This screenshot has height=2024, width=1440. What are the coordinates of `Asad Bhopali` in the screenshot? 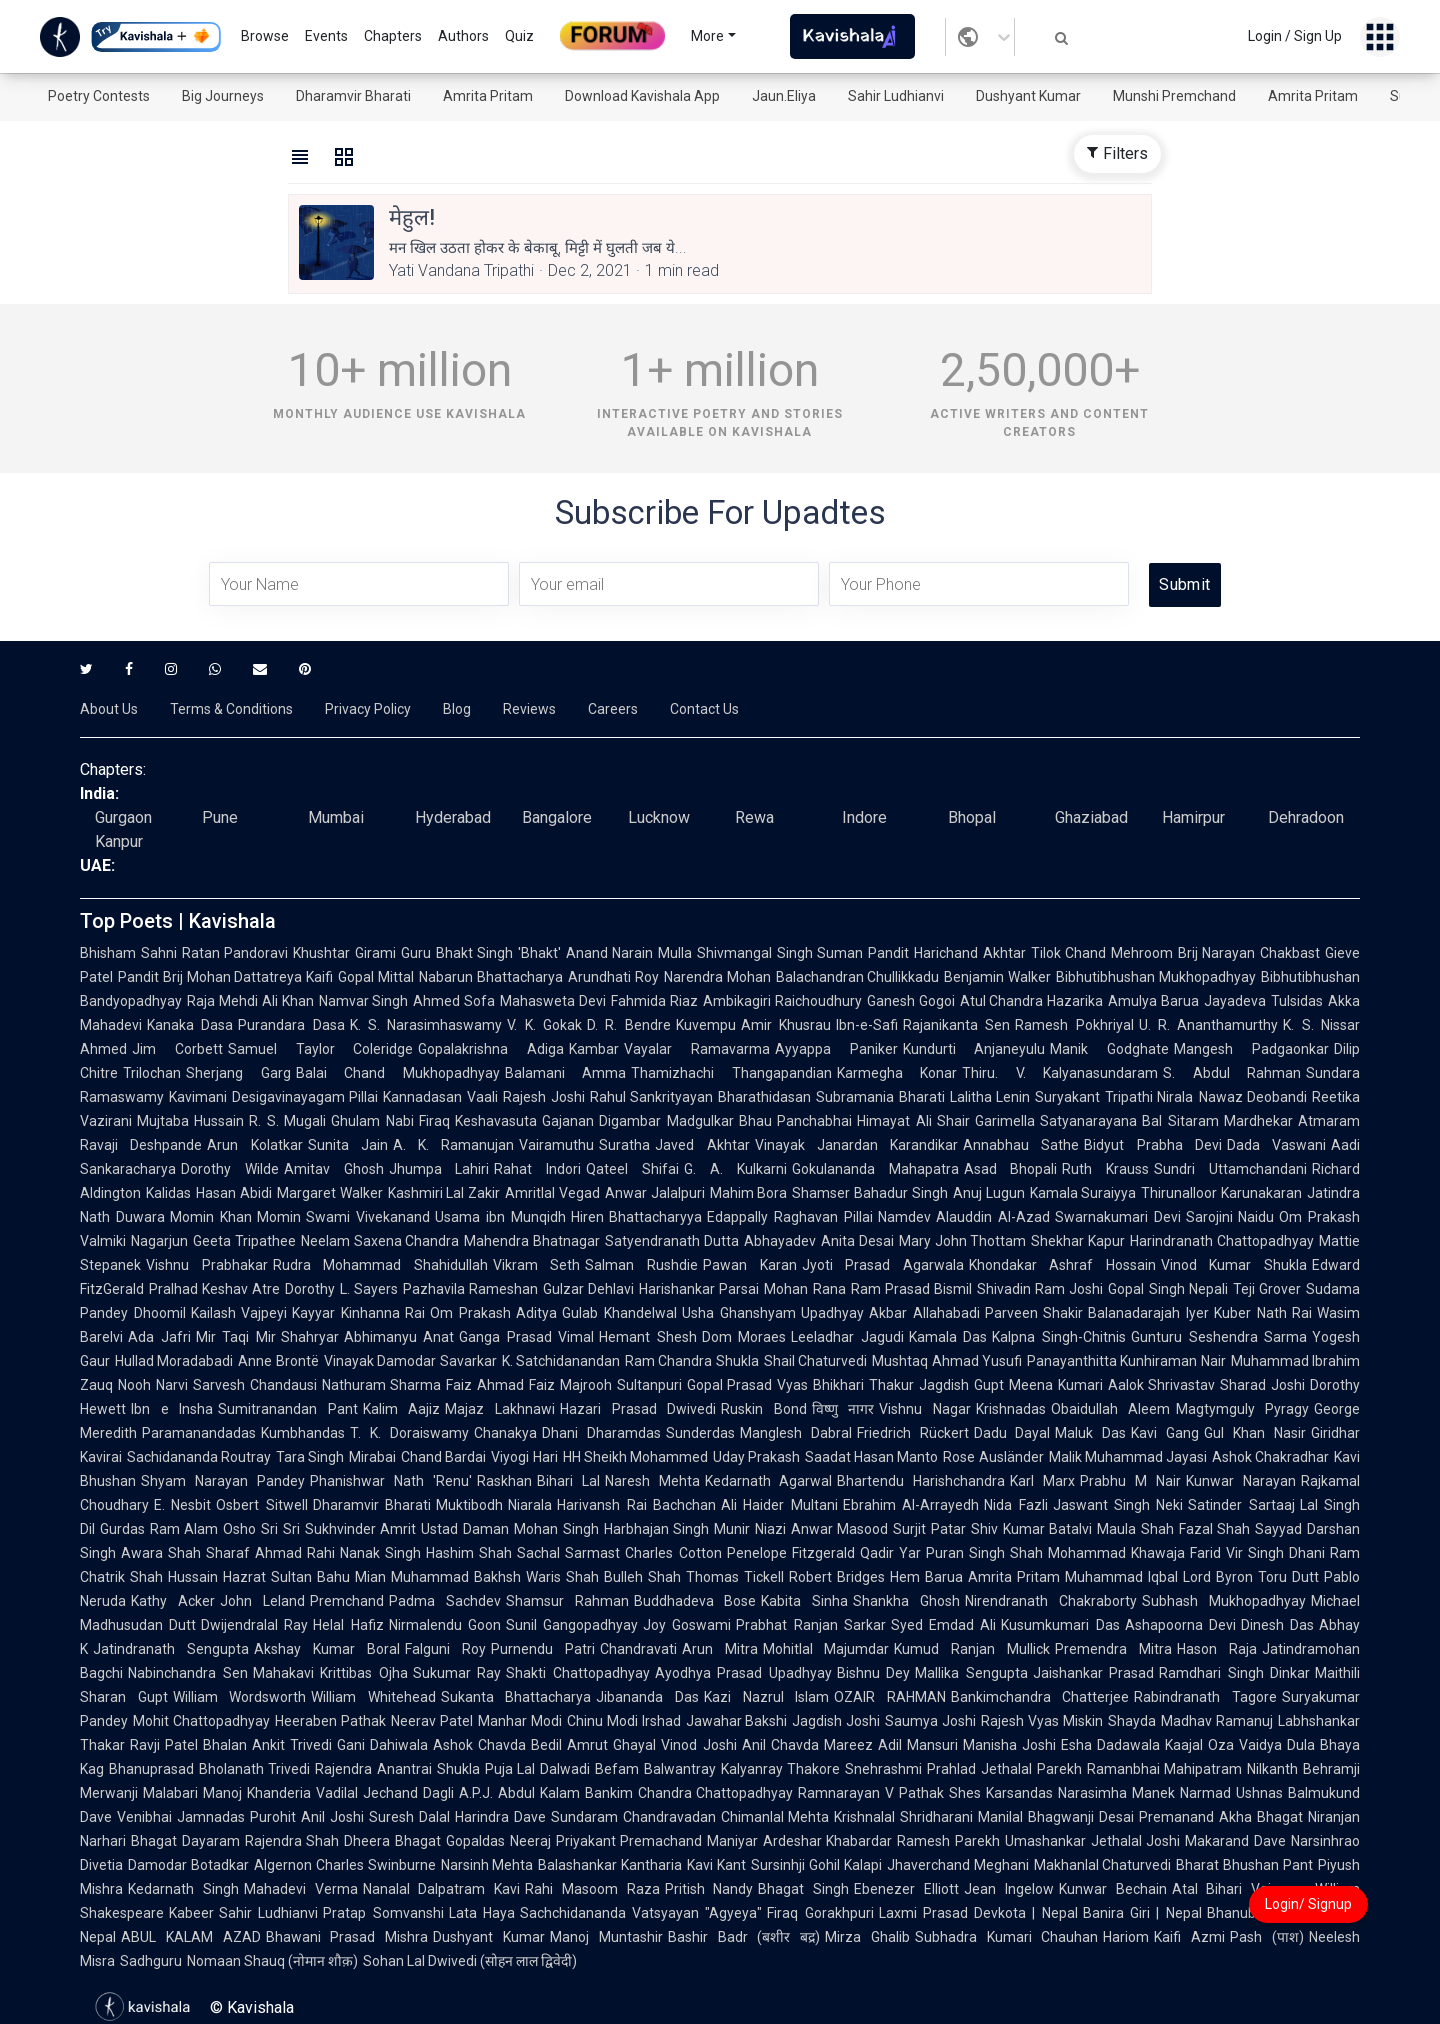 It's located at (1011, 1169).